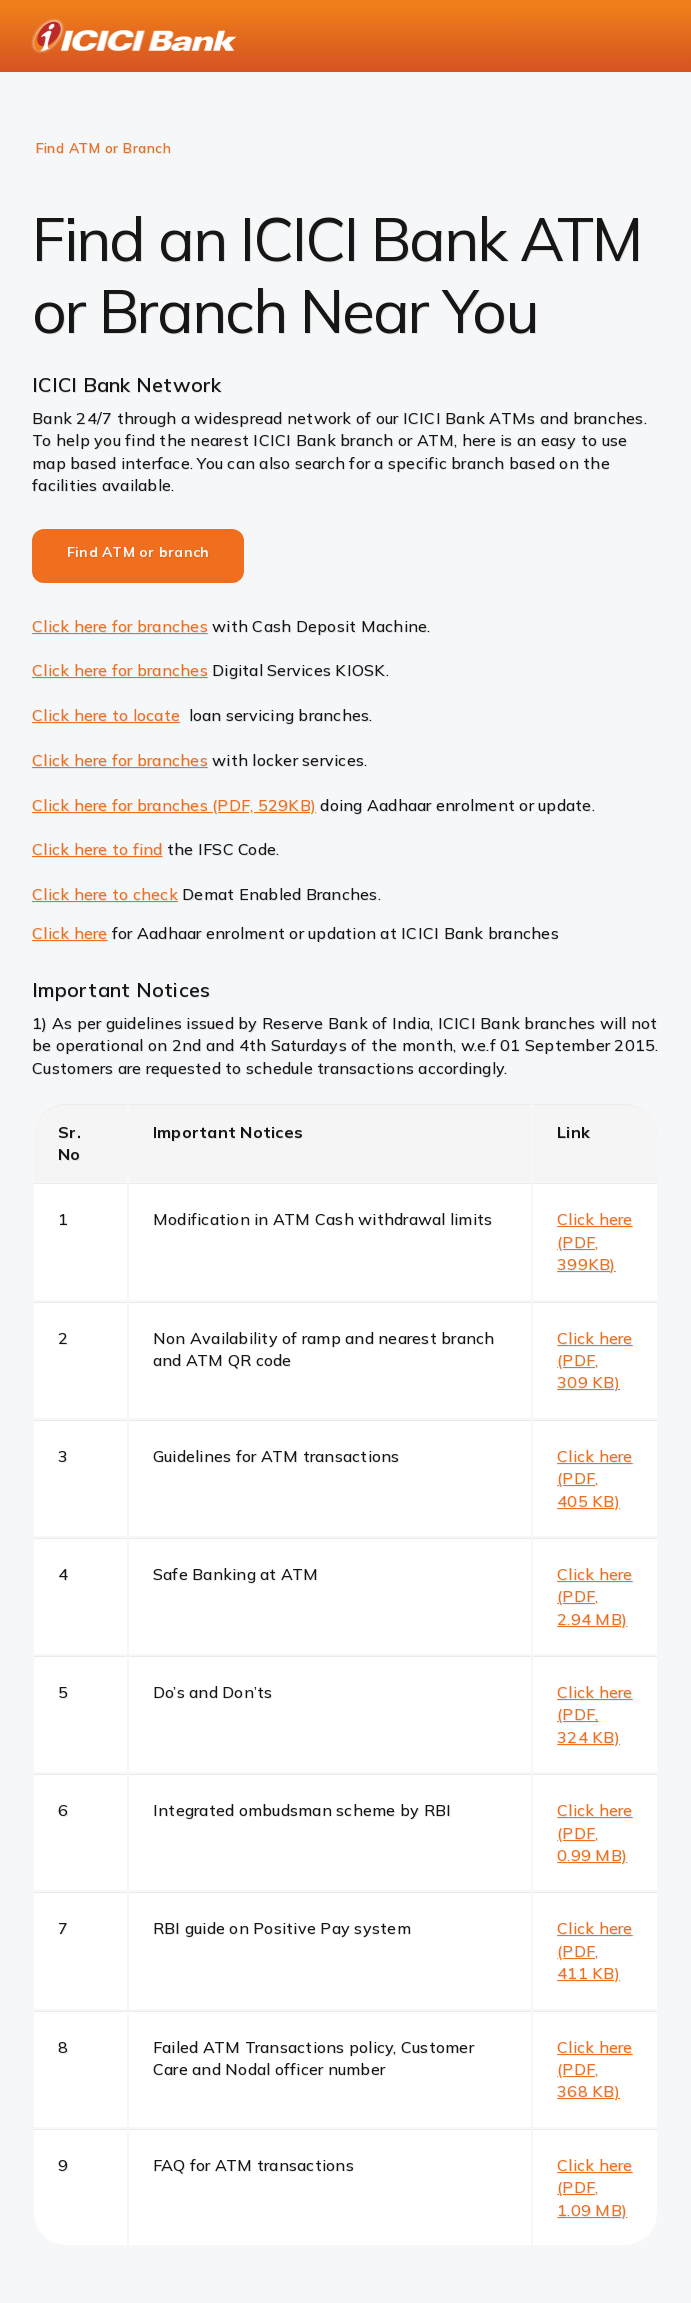  Describe the element at coordinates (595, 1832) in the screenshot. I see `Click here (PDF, 0.99 MB)` at that location.